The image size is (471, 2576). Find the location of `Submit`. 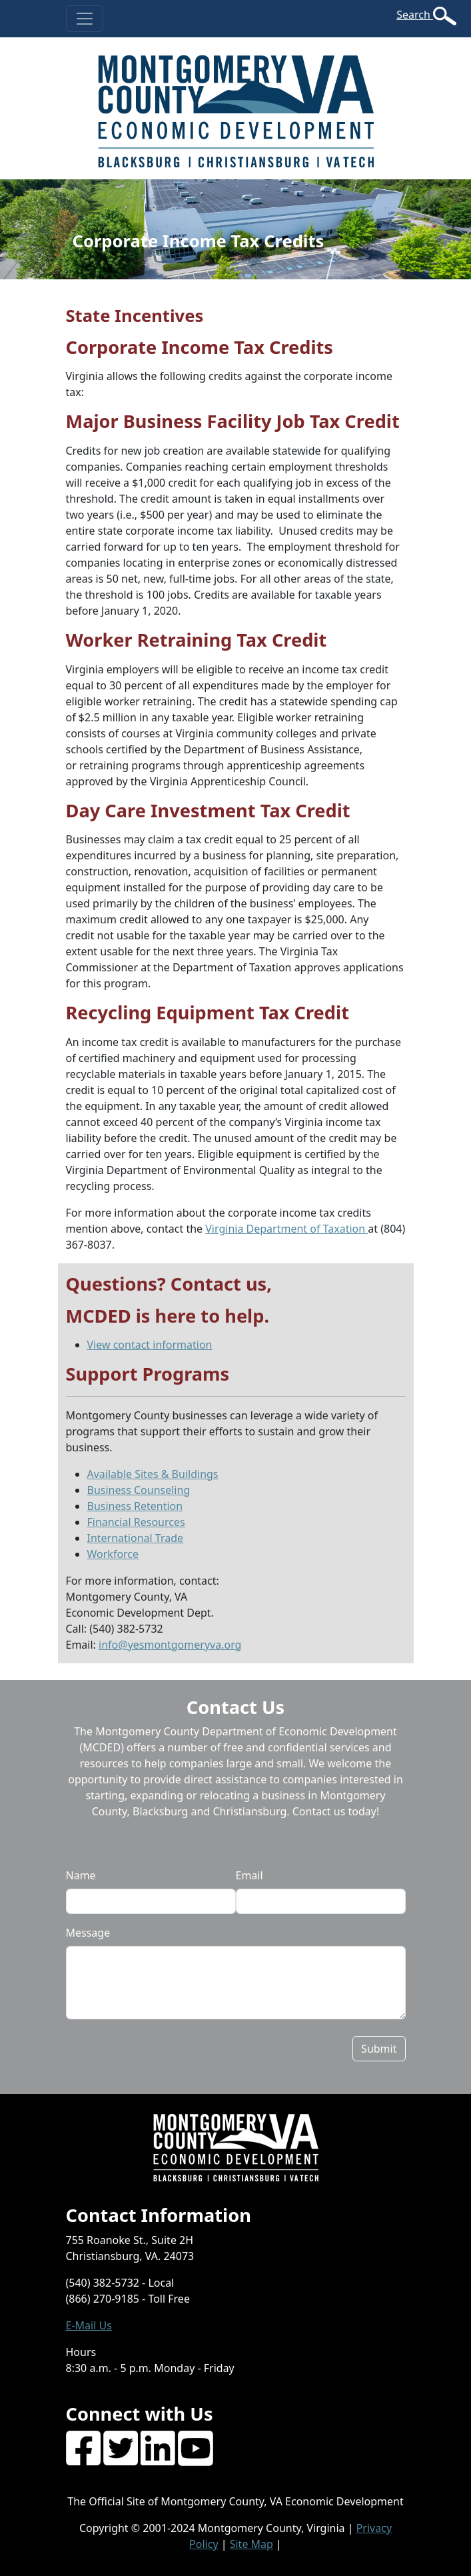

Submit is located at coordinates (378, 2048).